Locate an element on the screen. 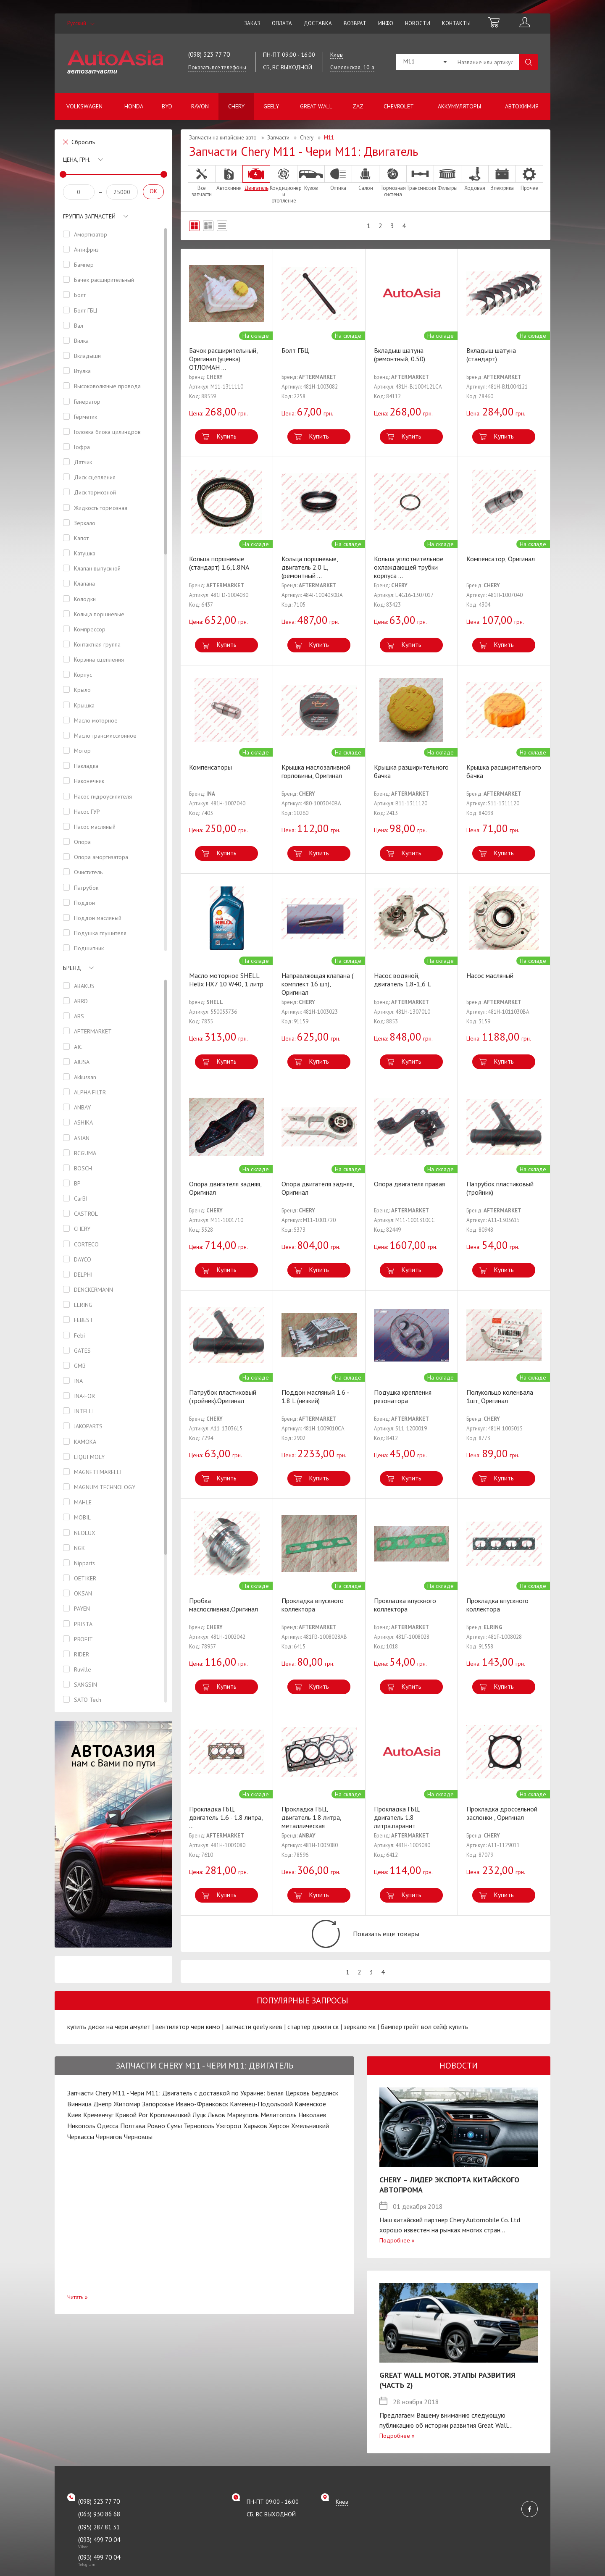  вентилятор чери кимо is located at coordinates (187, 2041).